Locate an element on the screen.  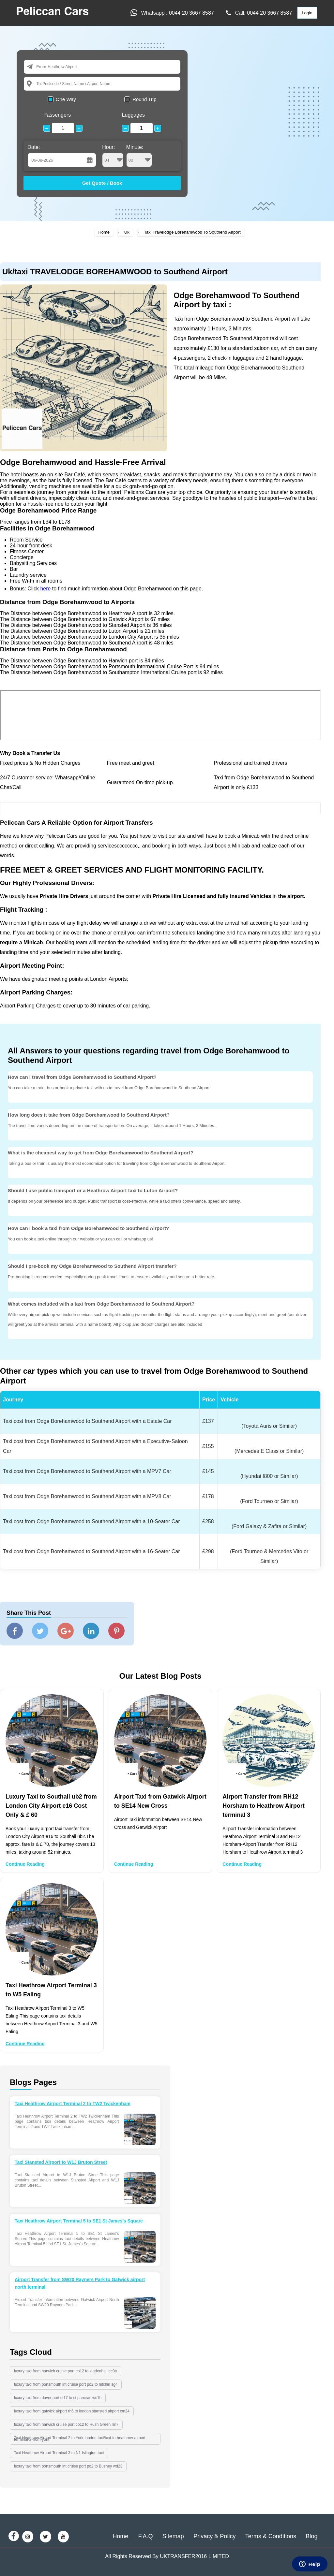
To: is located at coordinates (39, 83).